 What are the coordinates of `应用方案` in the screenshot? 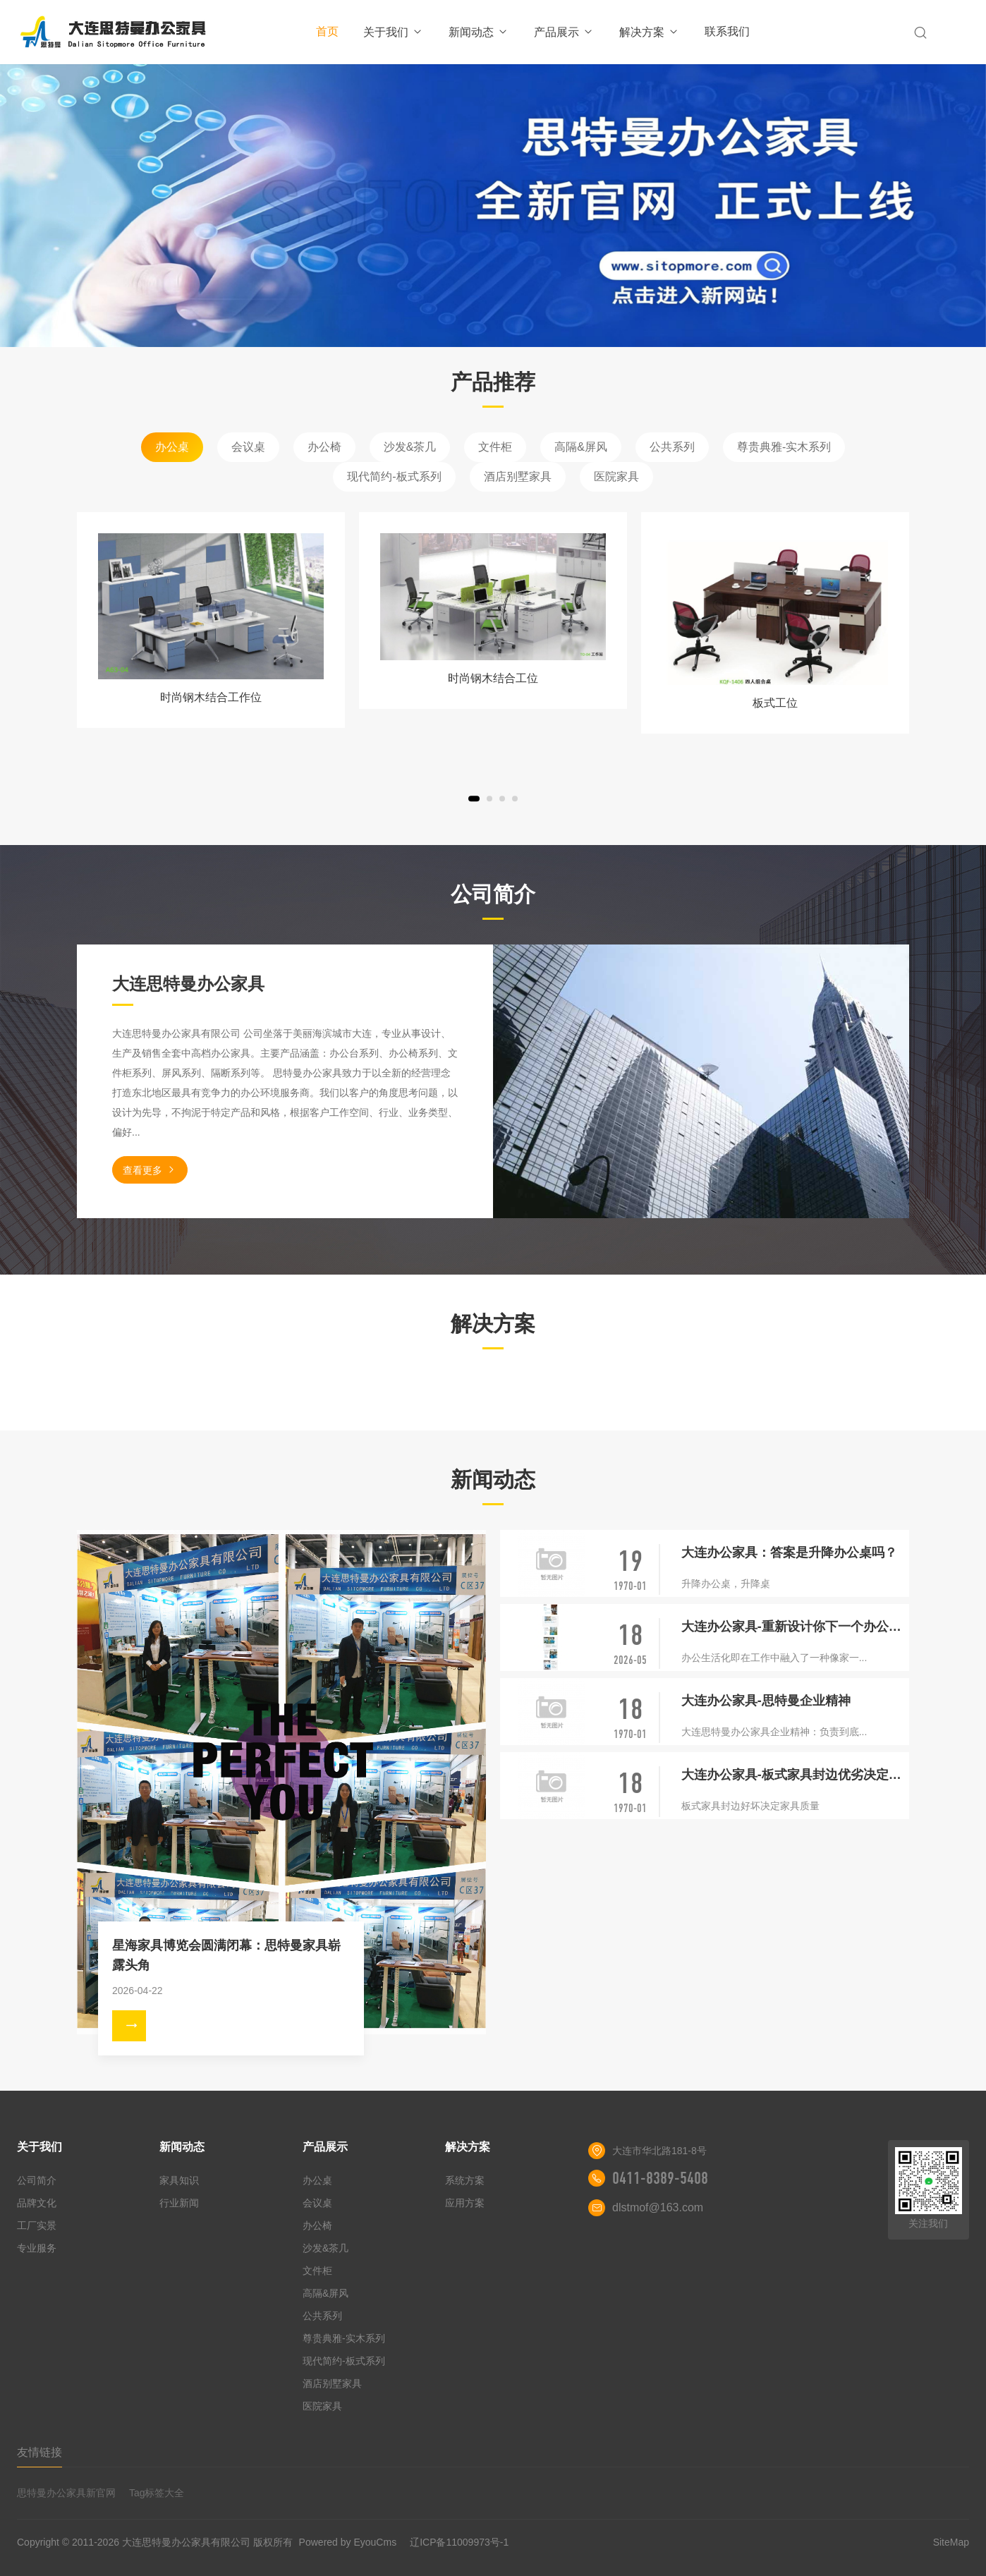 It's located at (465, 2203).